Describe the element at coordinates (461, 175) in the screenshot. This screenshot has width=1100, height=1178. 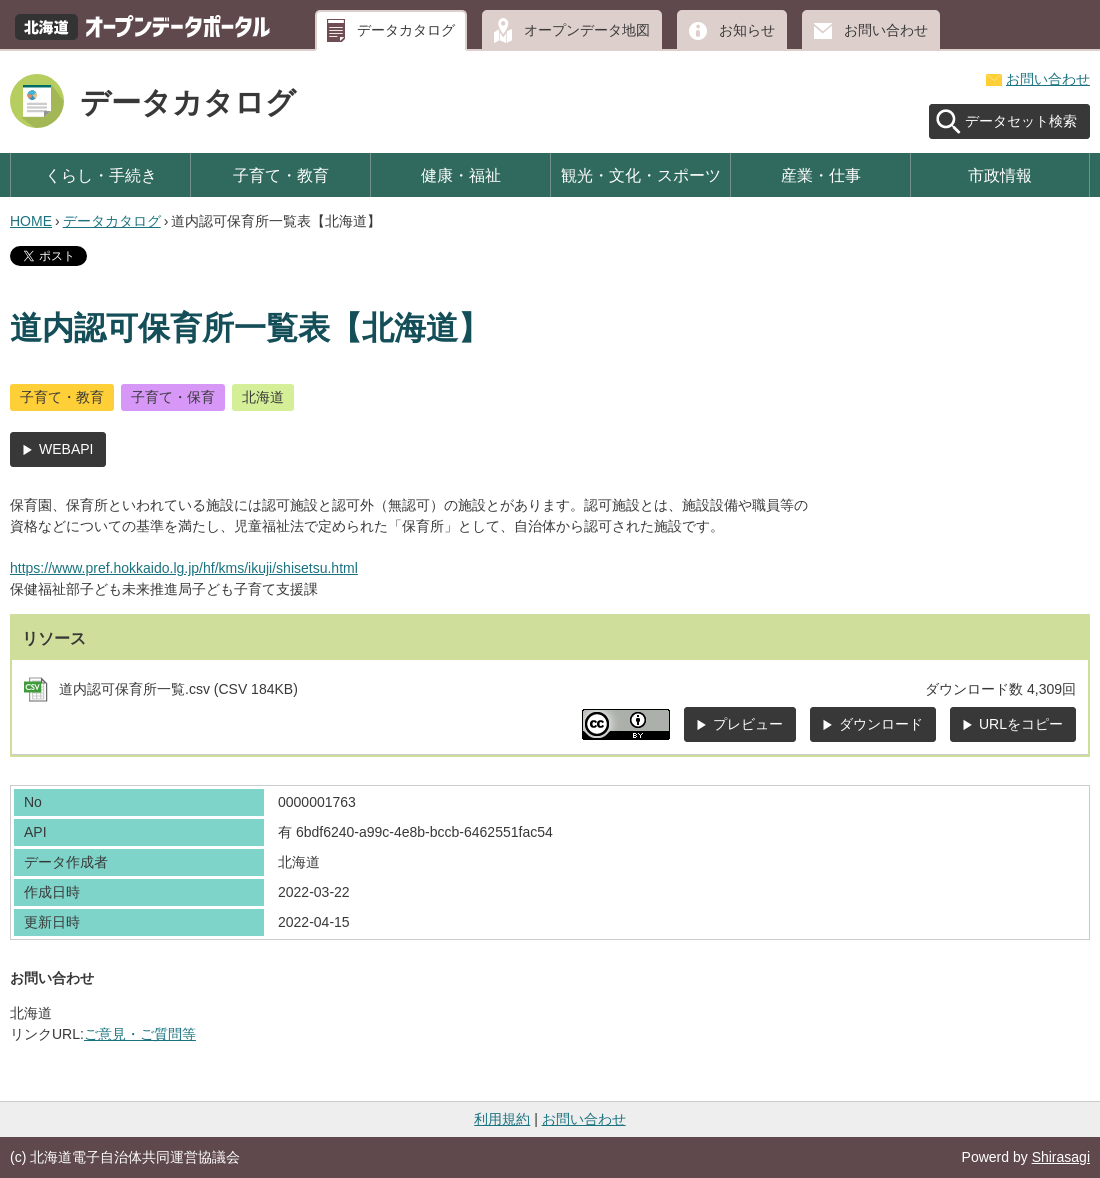
I see `健康・福祉` at that location.